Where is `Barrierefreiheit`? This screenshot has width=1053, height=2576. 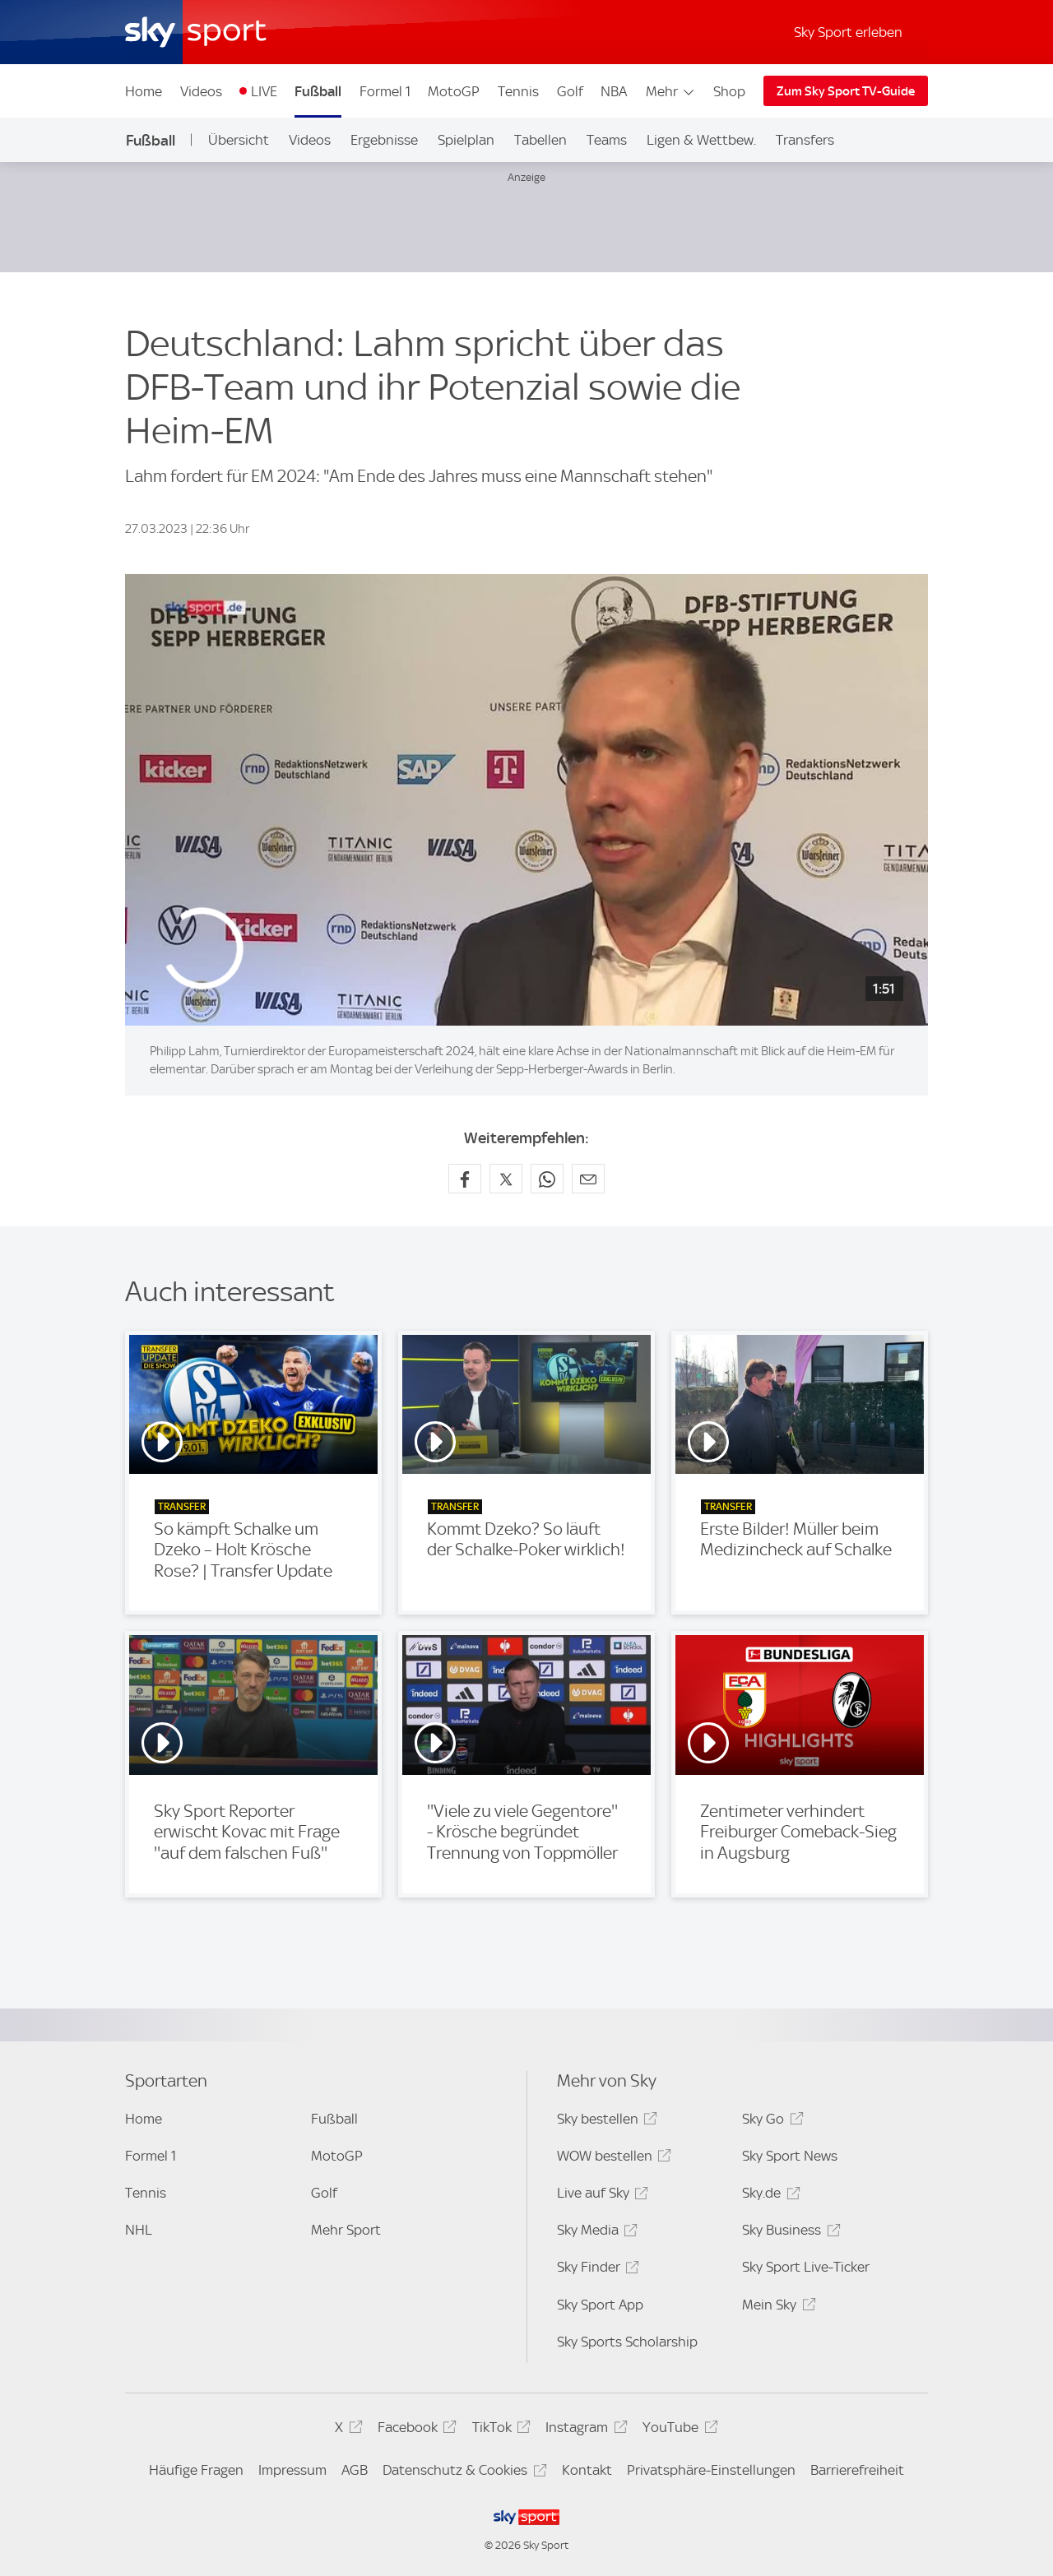
Barrierefreiheit is located at coordinates (857, 2470).